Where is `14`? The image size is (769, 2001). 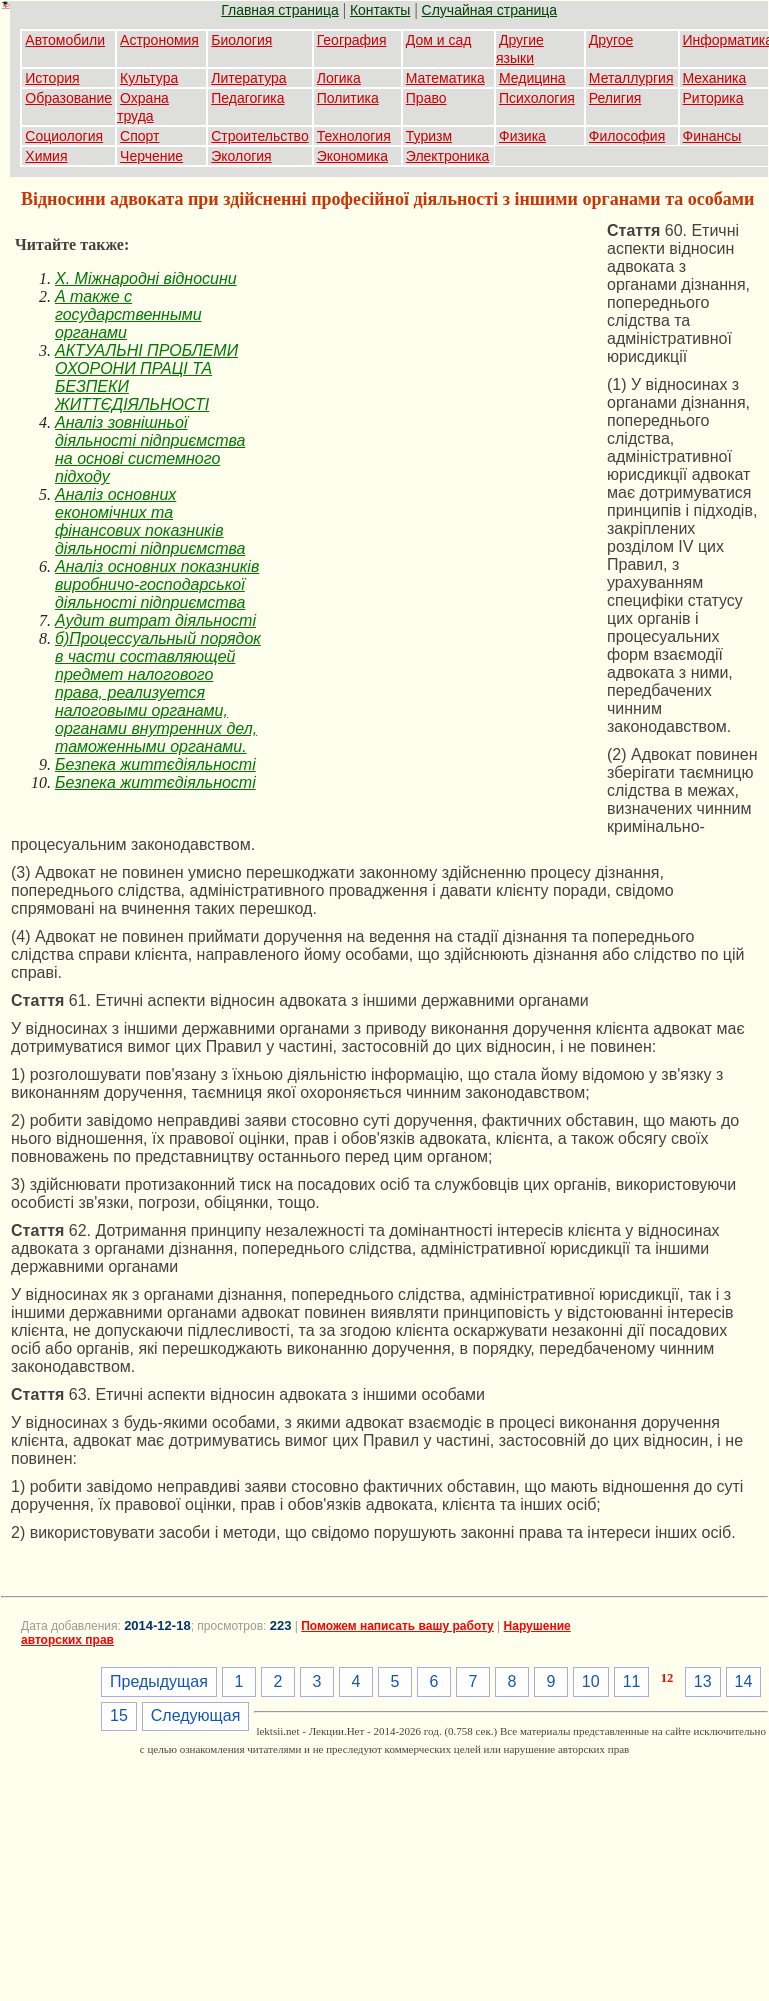 14 is located at coordinates (744, 1681).